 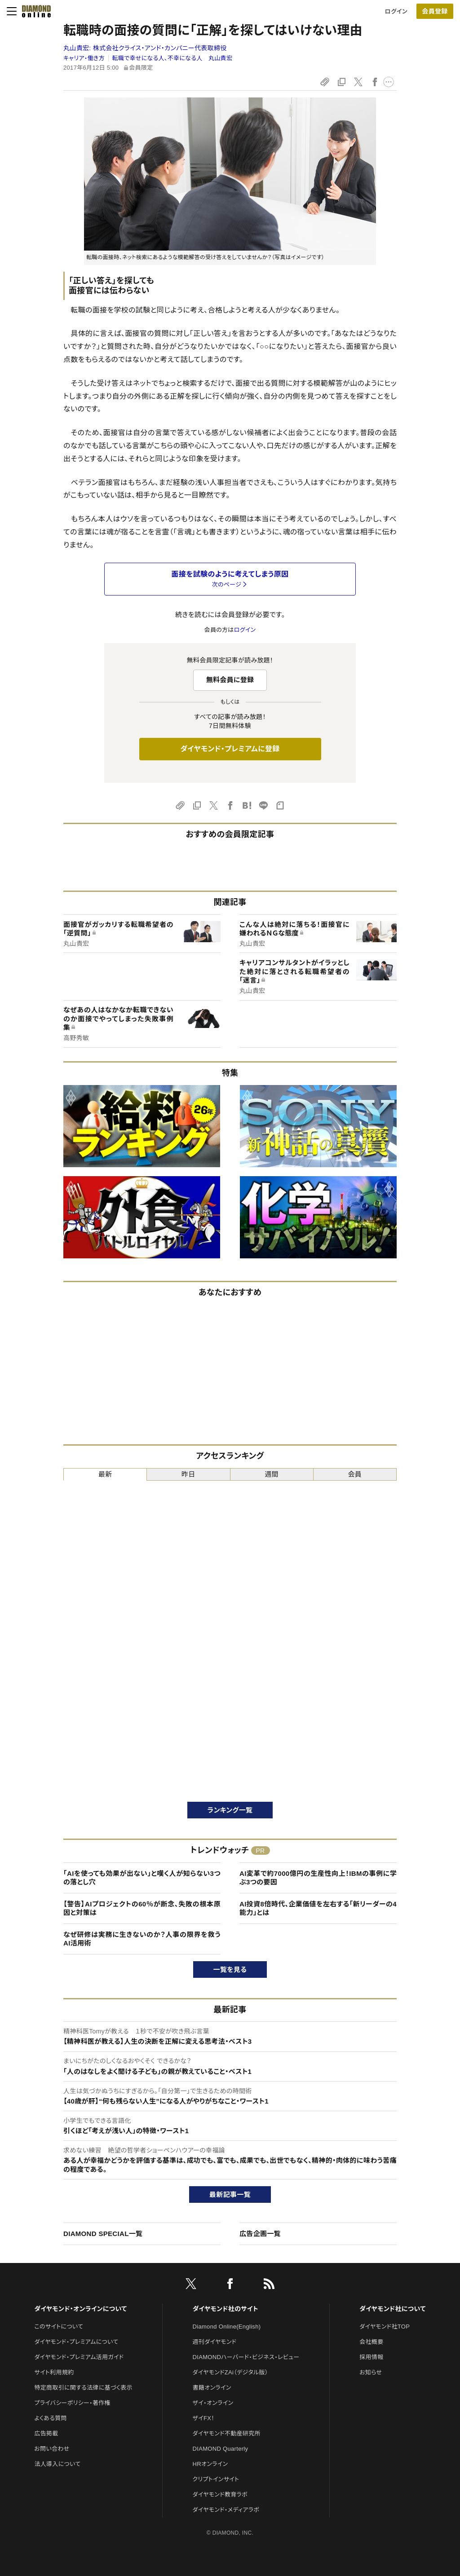 What do you see at coordinates (204, 2418) in the screenshot?
I see `ザイFX！` at bounding box center [204, 2418].